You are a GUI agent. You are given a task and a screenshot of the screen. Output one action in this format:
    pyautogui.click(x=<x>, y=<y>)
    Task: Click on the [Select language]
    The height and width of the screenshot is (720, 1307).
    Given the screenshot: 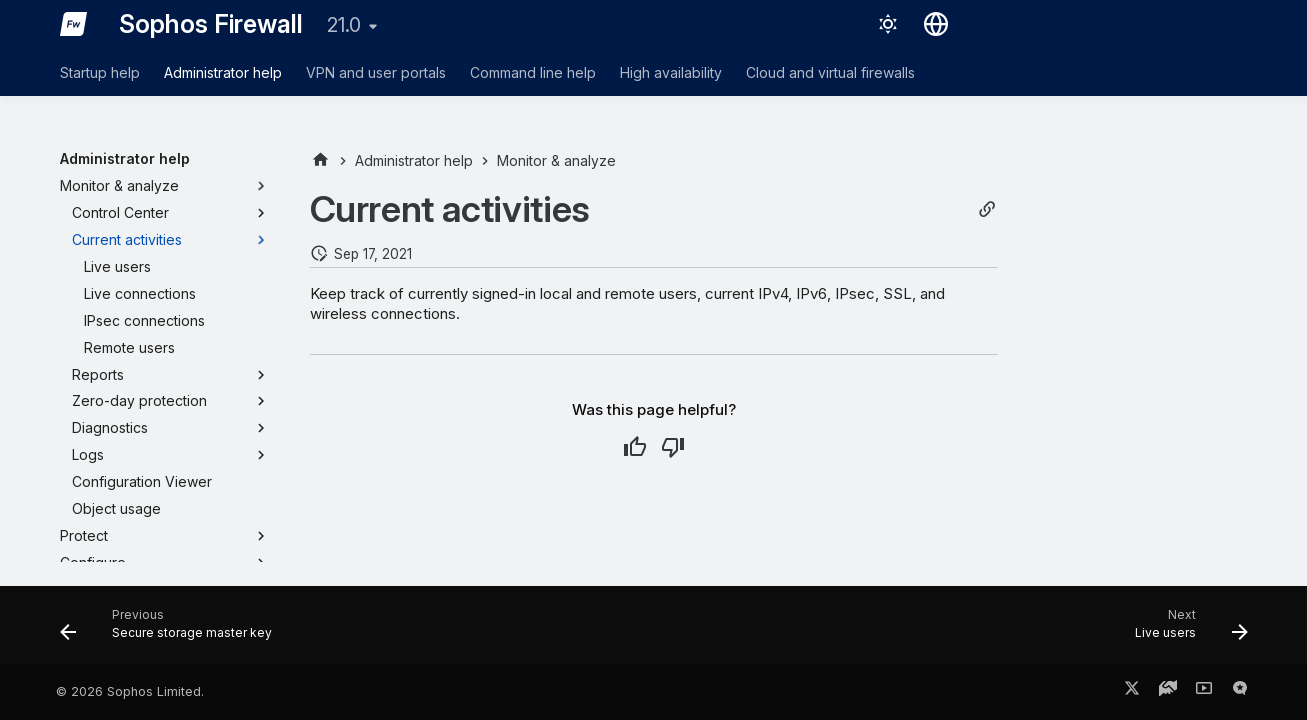 What is the action you would take?
    pyautogui.click(x=936, y=24)
    